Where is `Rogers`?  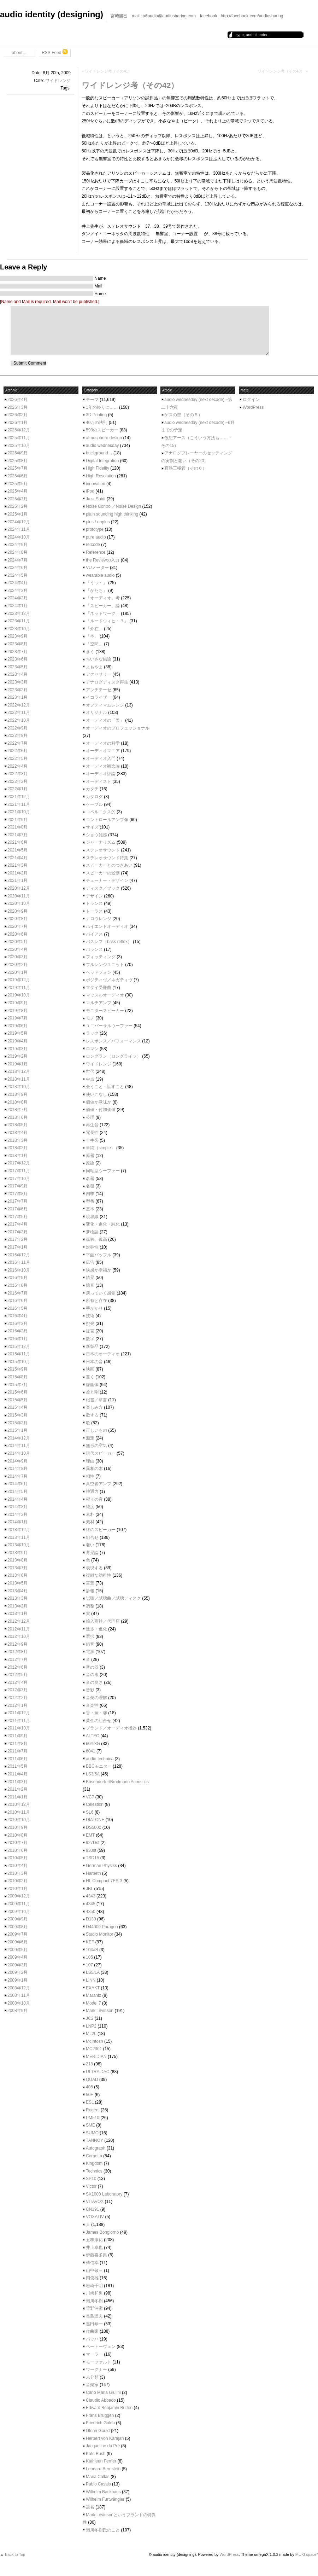
Rogers is located at coordinates (93, 2109).